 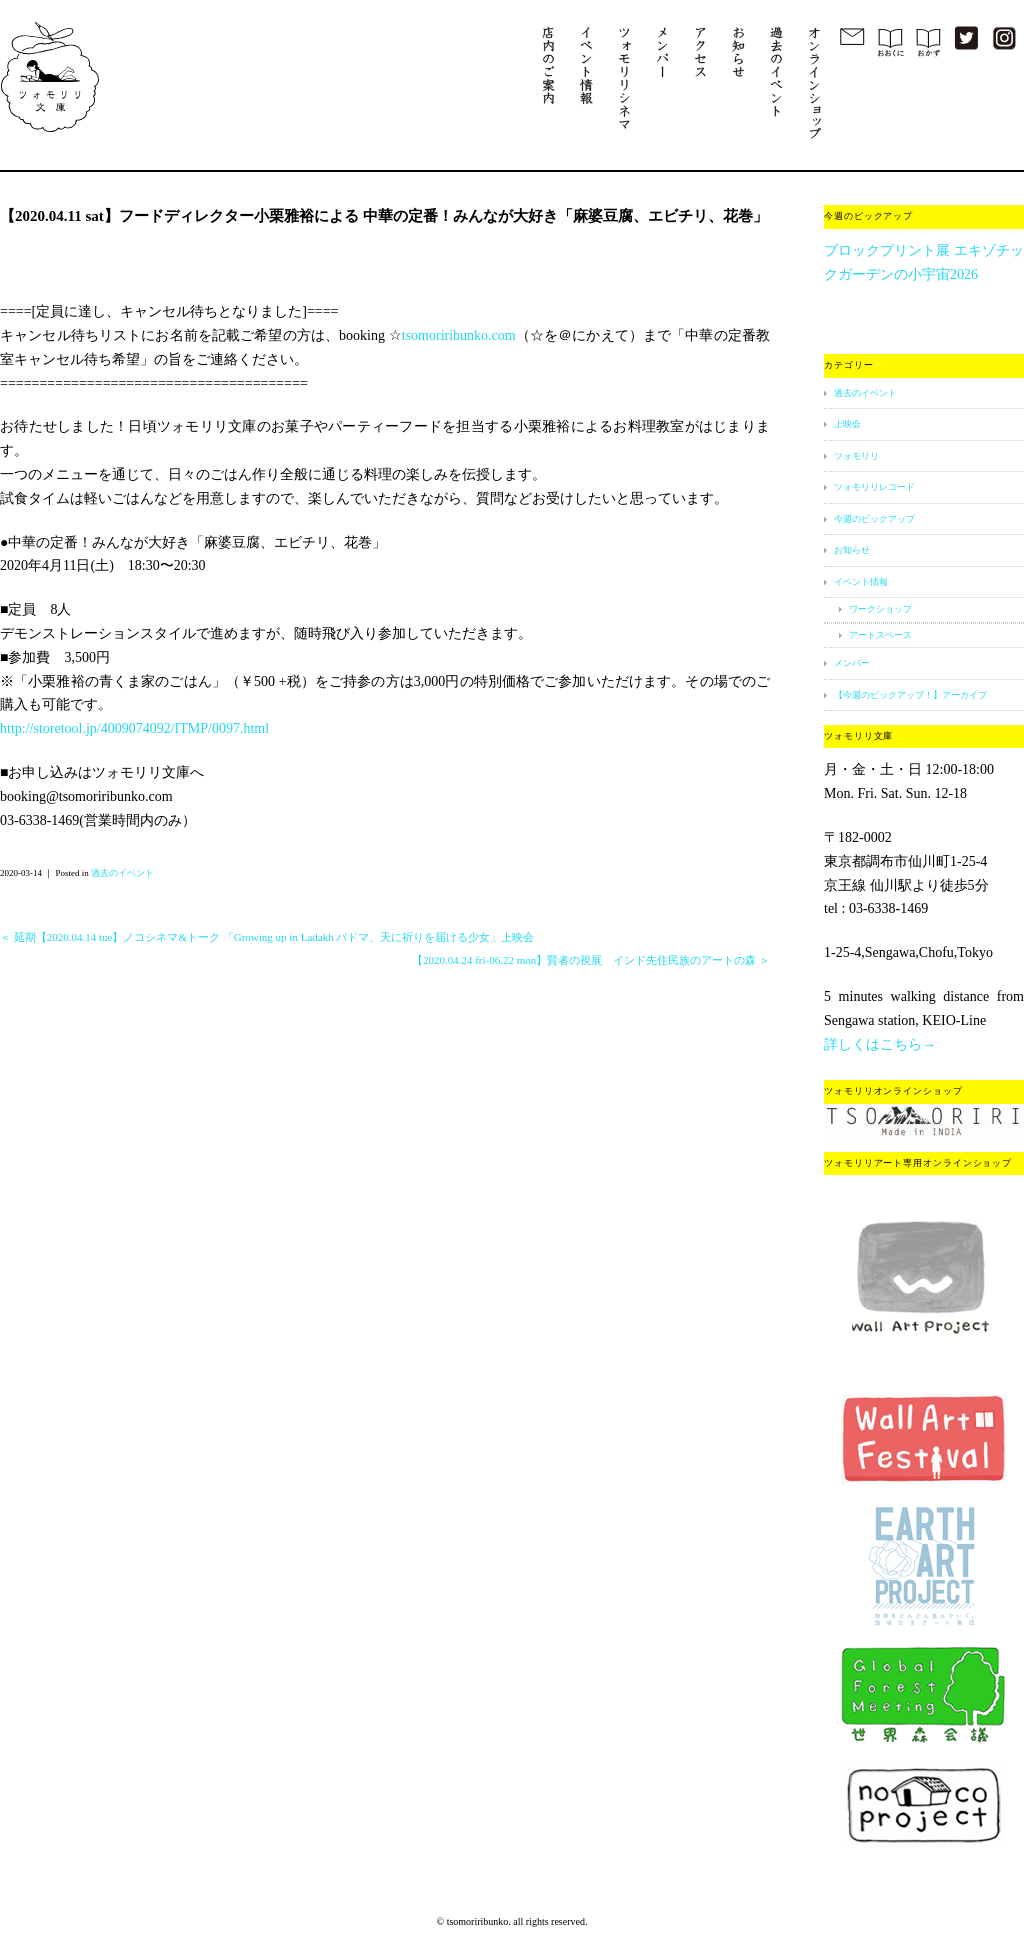 I want to click on 過去のイベント, so click(x=122, y=873).